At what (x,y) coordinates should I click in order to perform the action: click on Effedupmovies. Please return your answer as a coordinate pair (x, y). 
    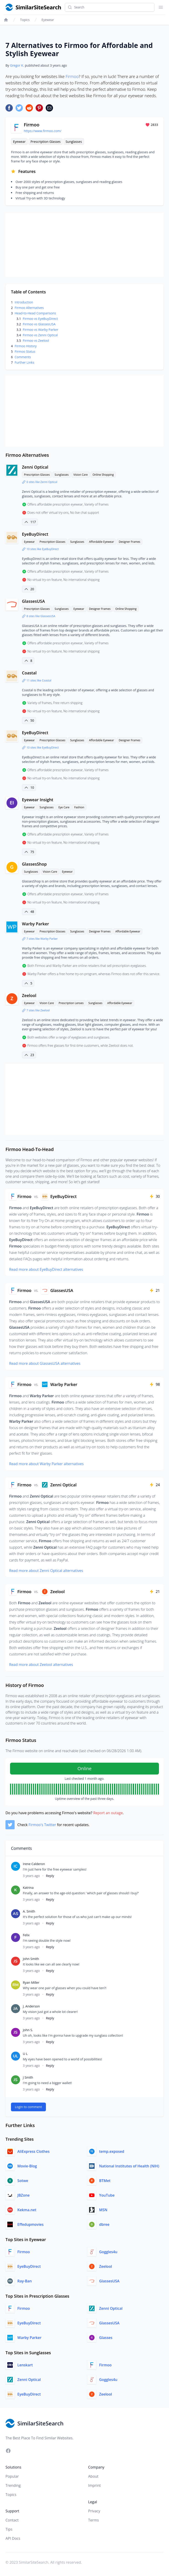
    Looking at the image, I should click on (30, 2224).